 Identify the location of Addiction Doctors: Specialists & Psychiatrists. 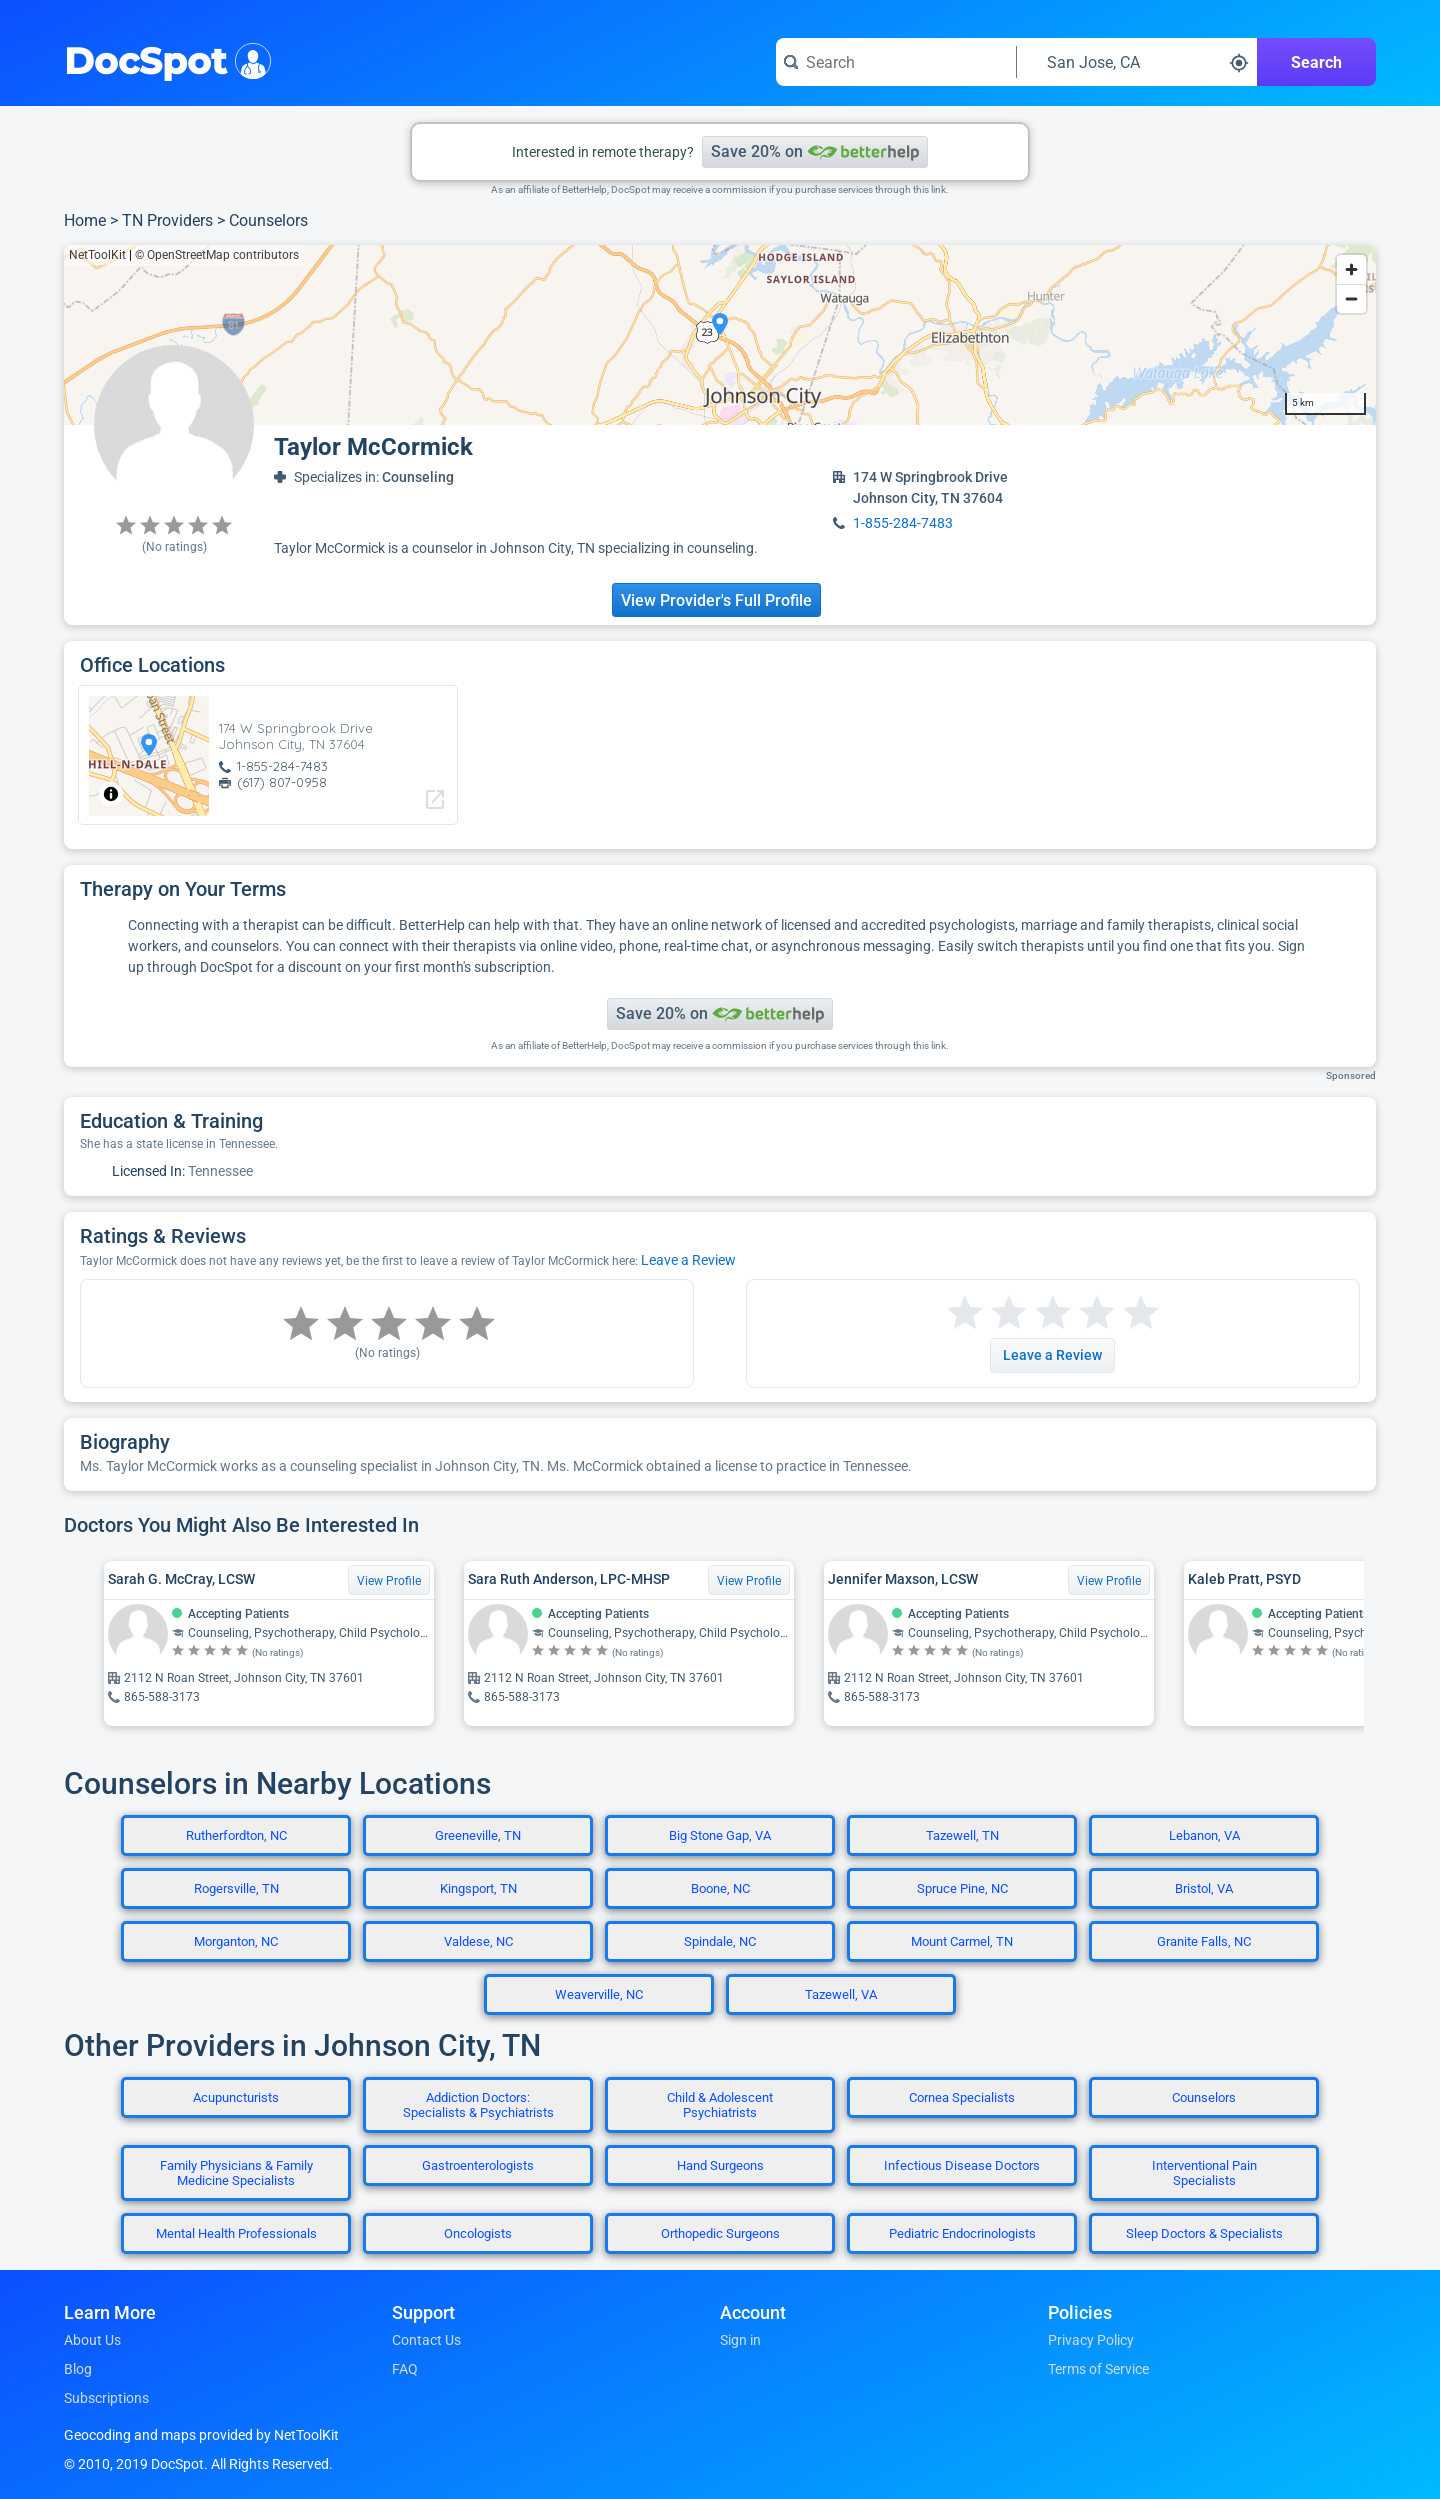
(478, 2105).